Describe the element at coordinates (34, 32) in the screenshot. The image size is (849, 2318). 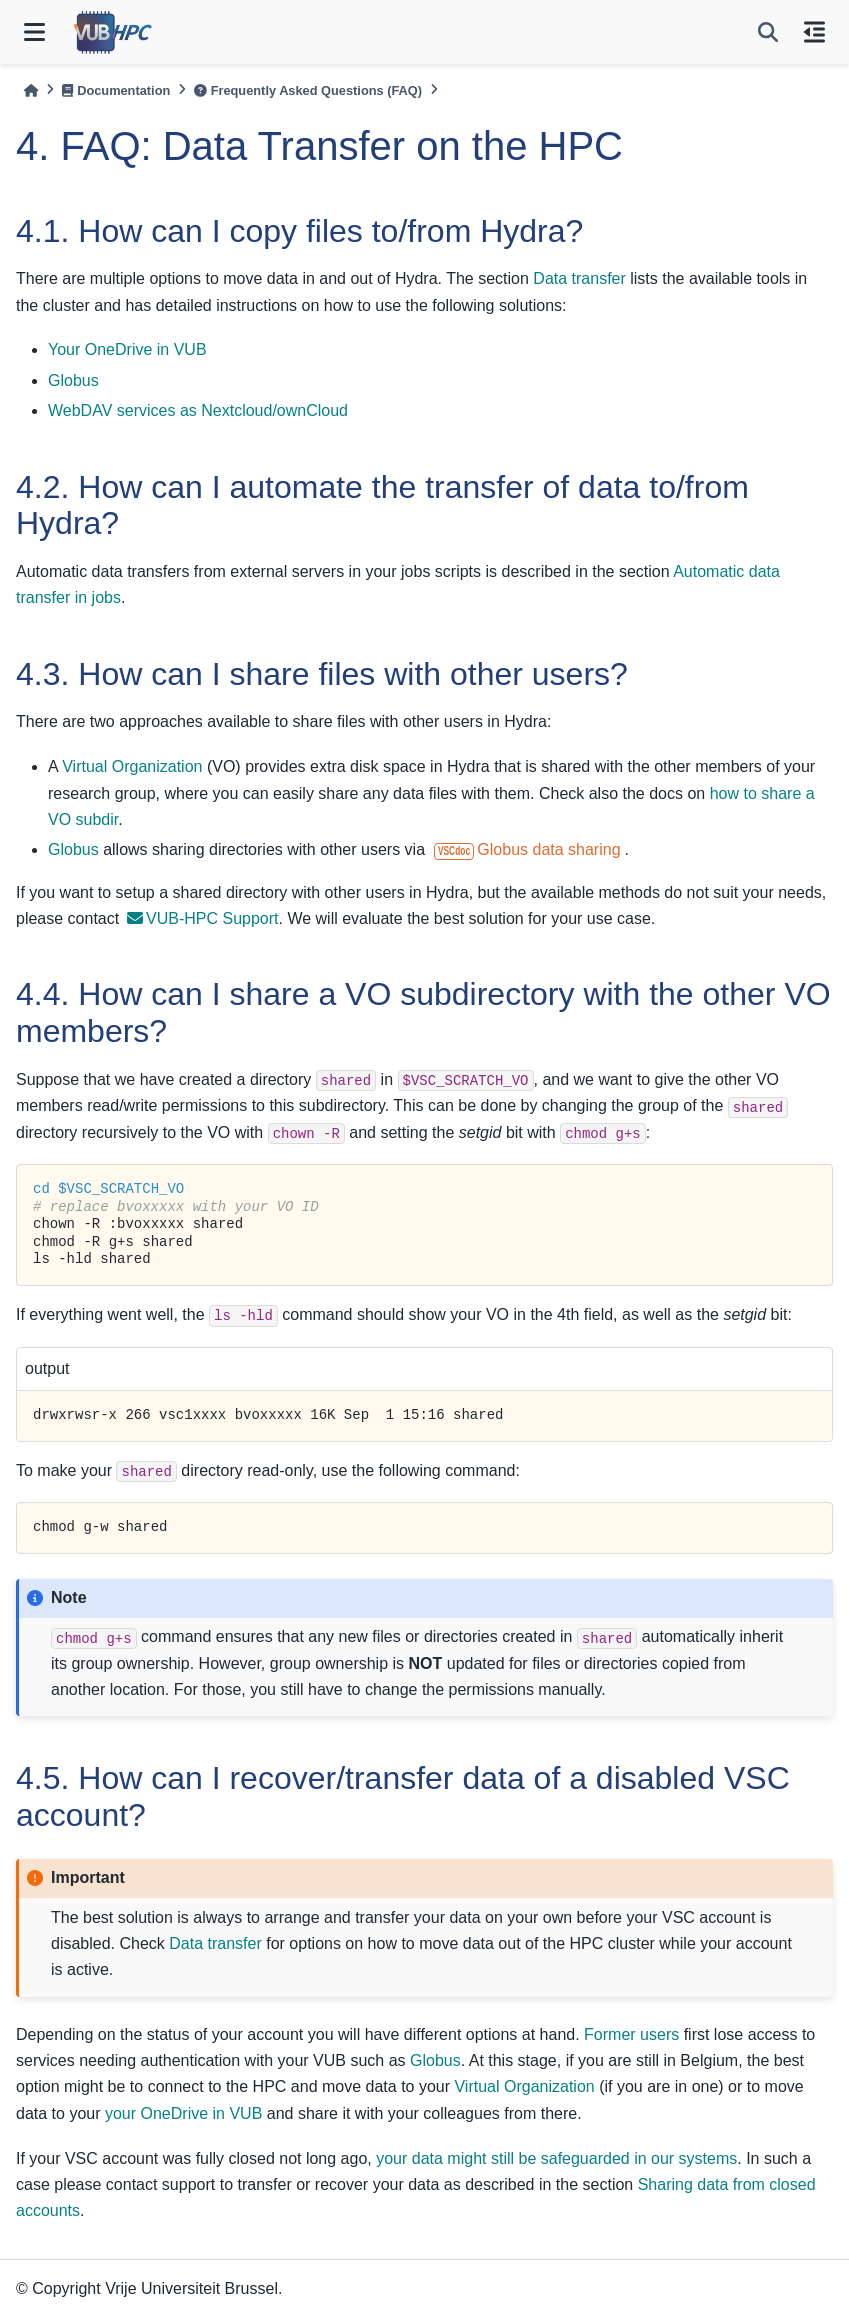
I see `[Site navigation]` at that location.